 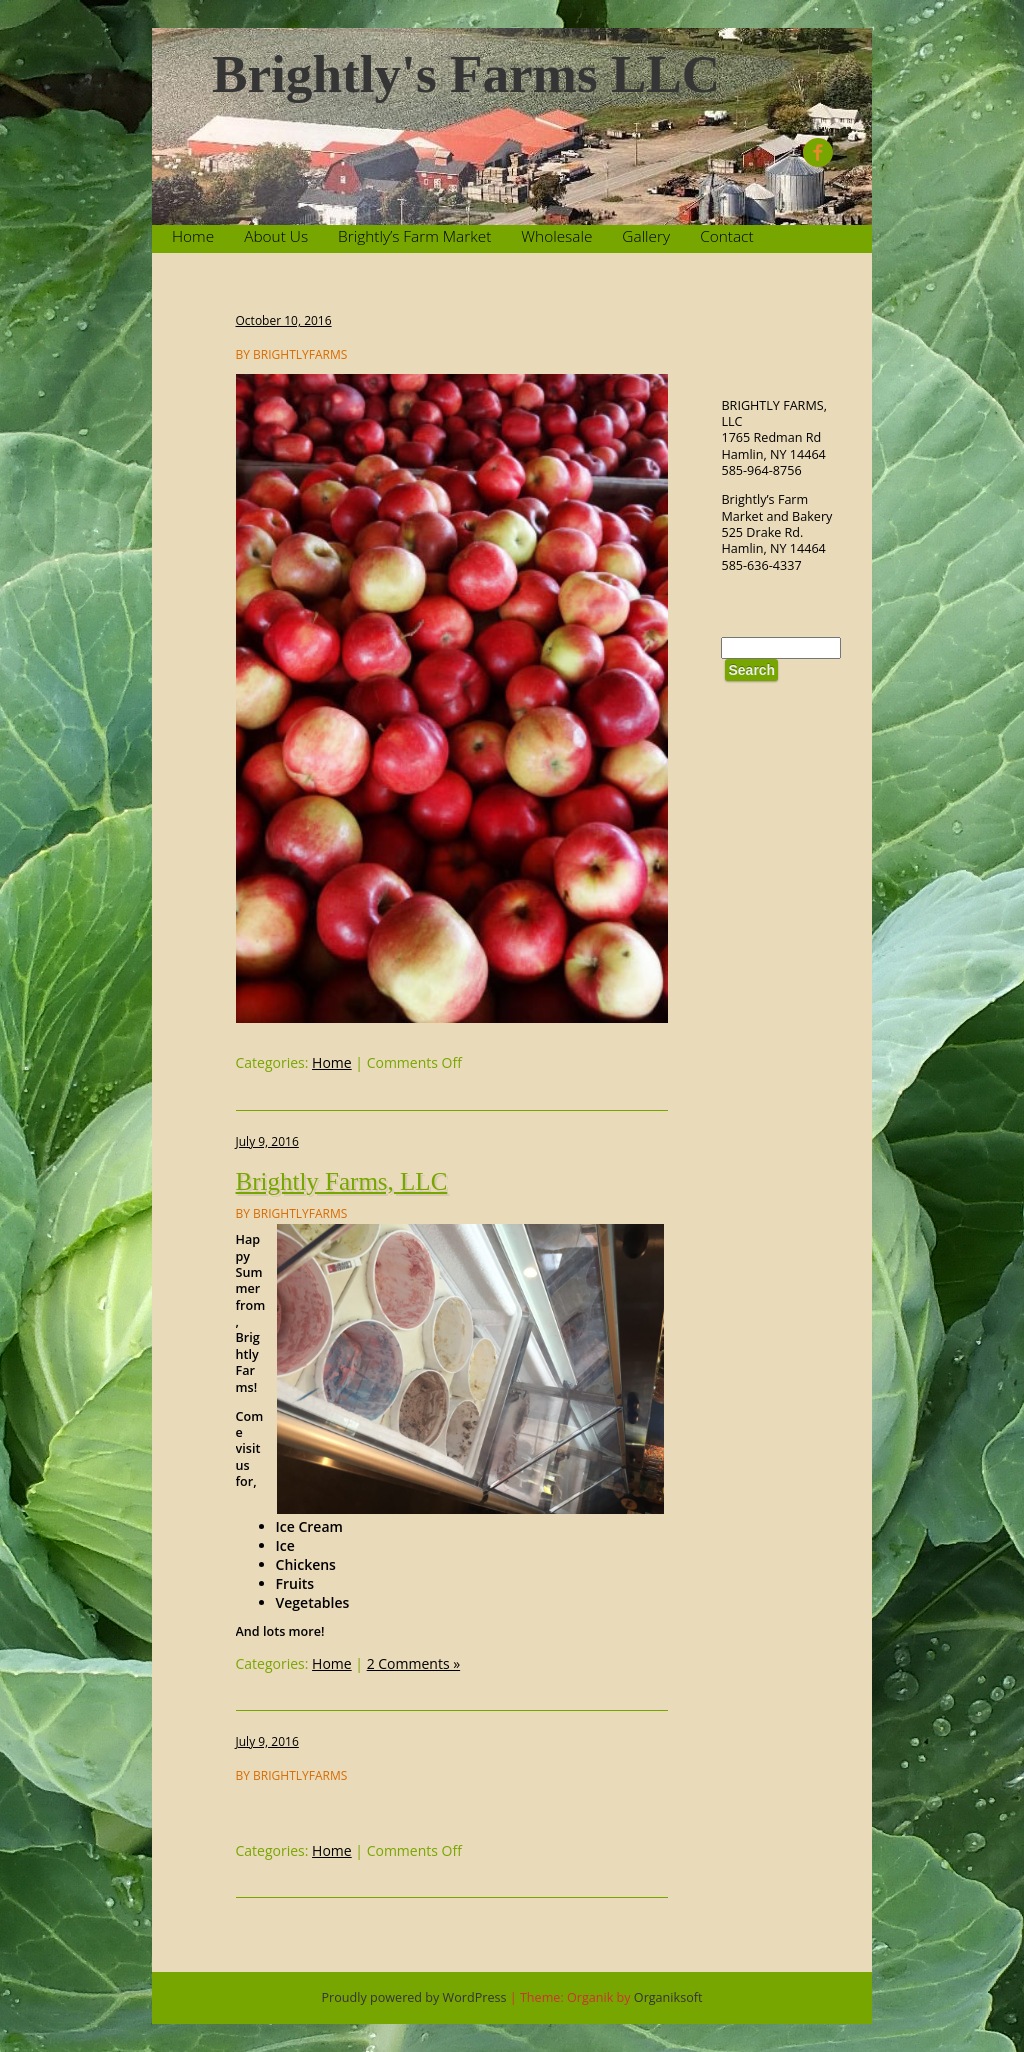 What do you see at coordinates (284, 320) in the screenshot?
I see `October 10, 2016` at bounding box center [284, 320].